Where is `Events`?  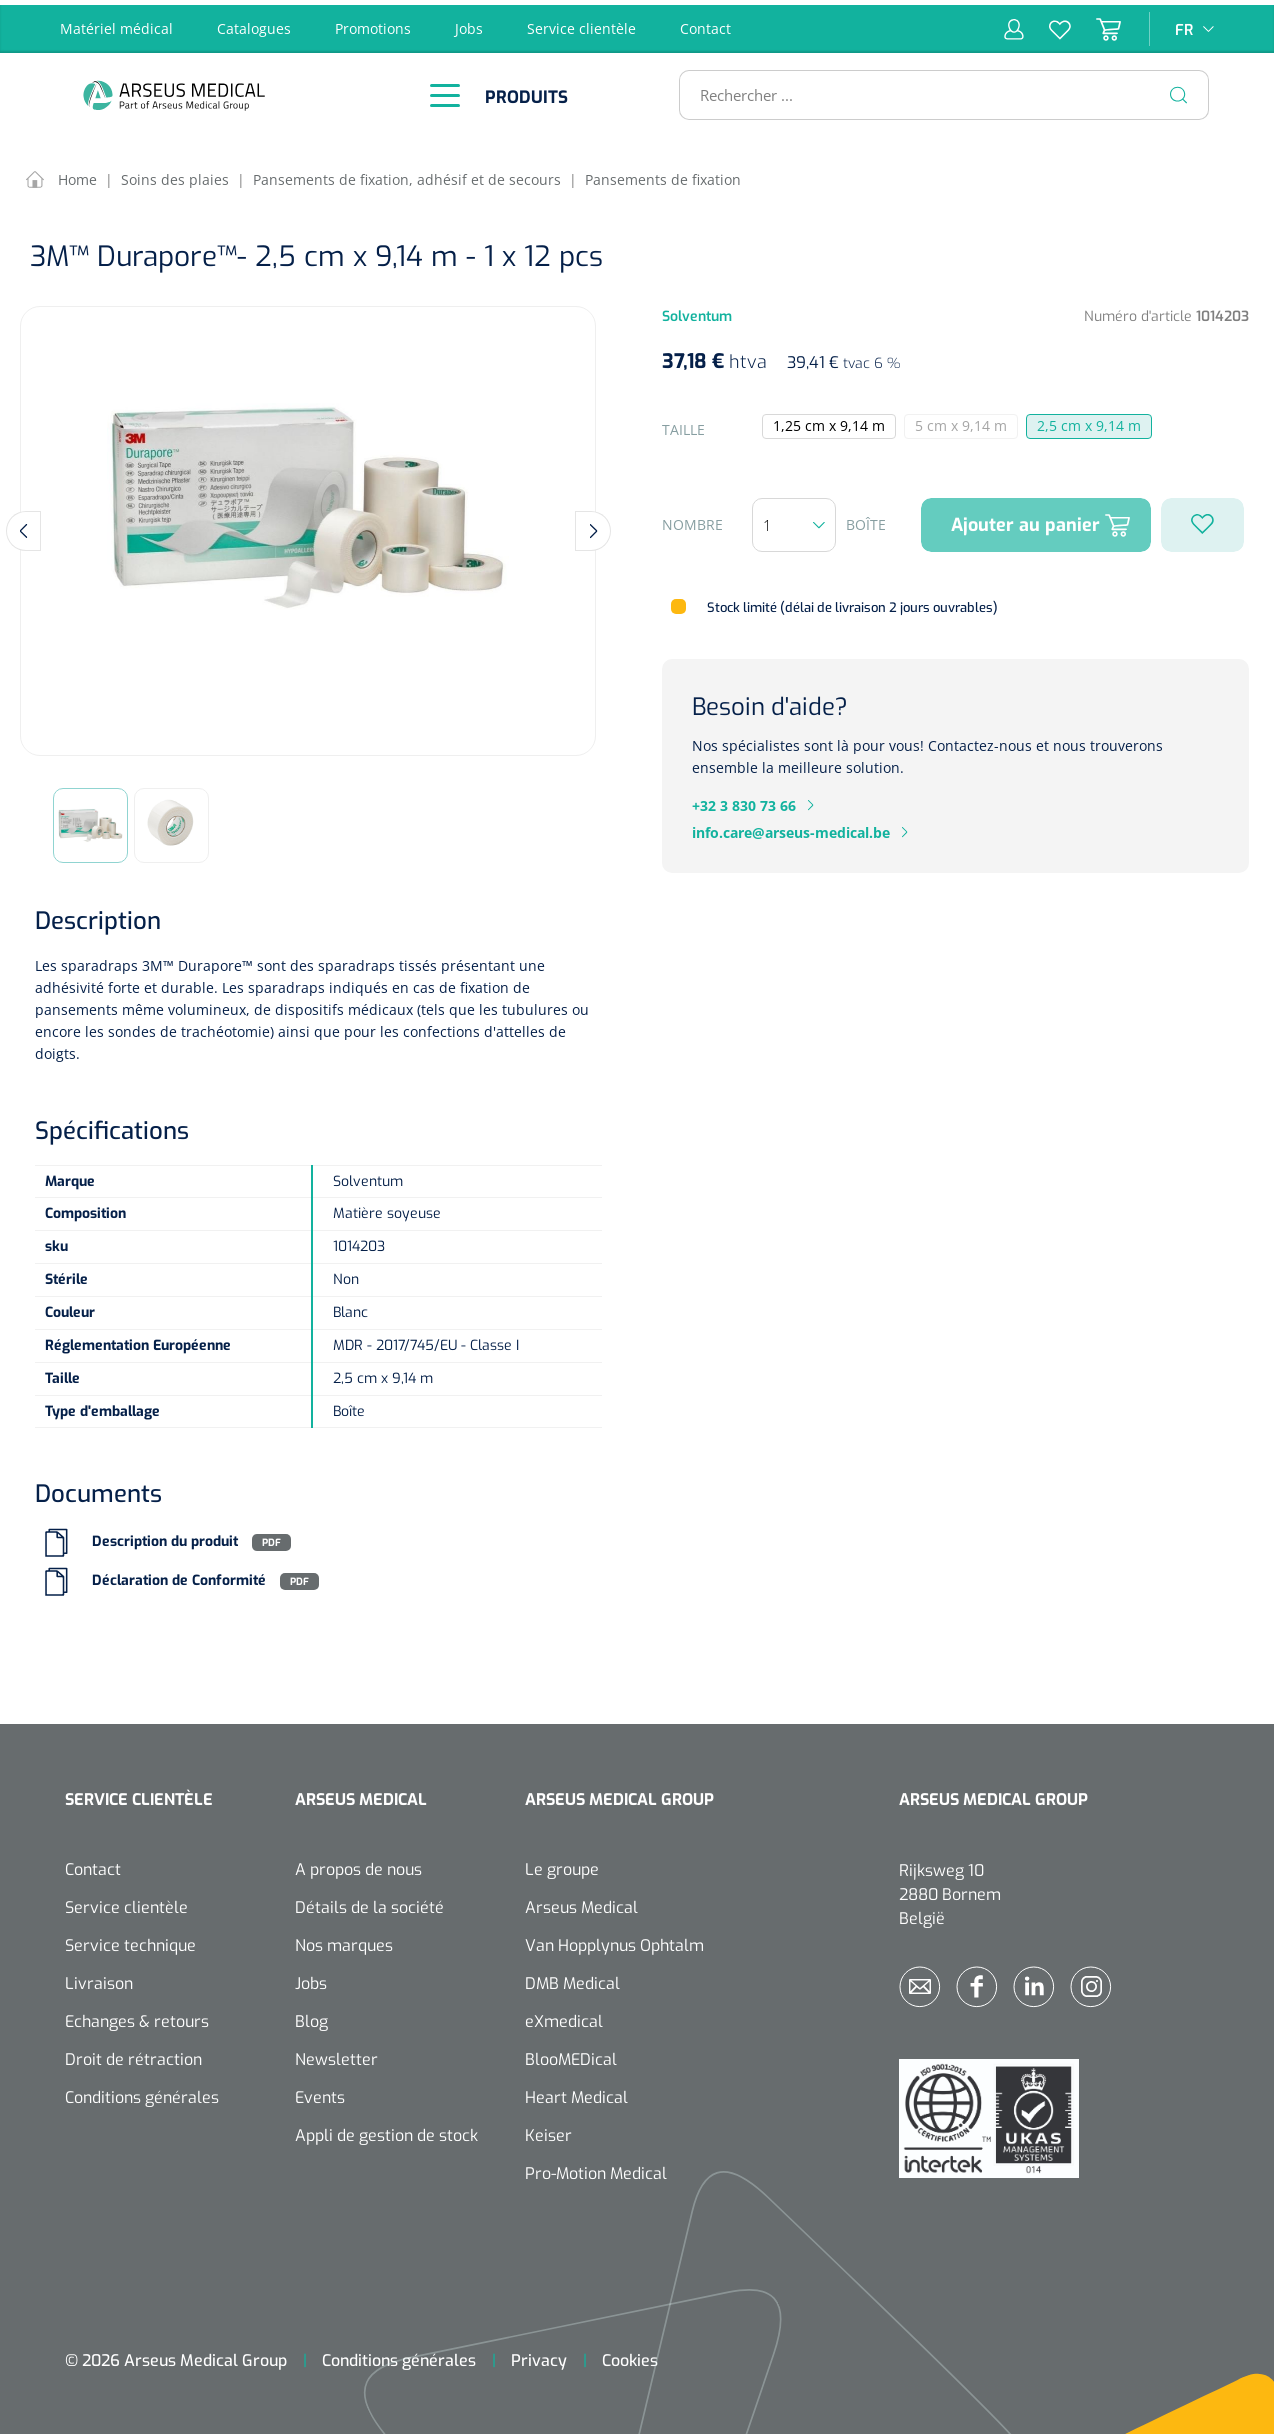
Events is located at coordinates (320, 2093).